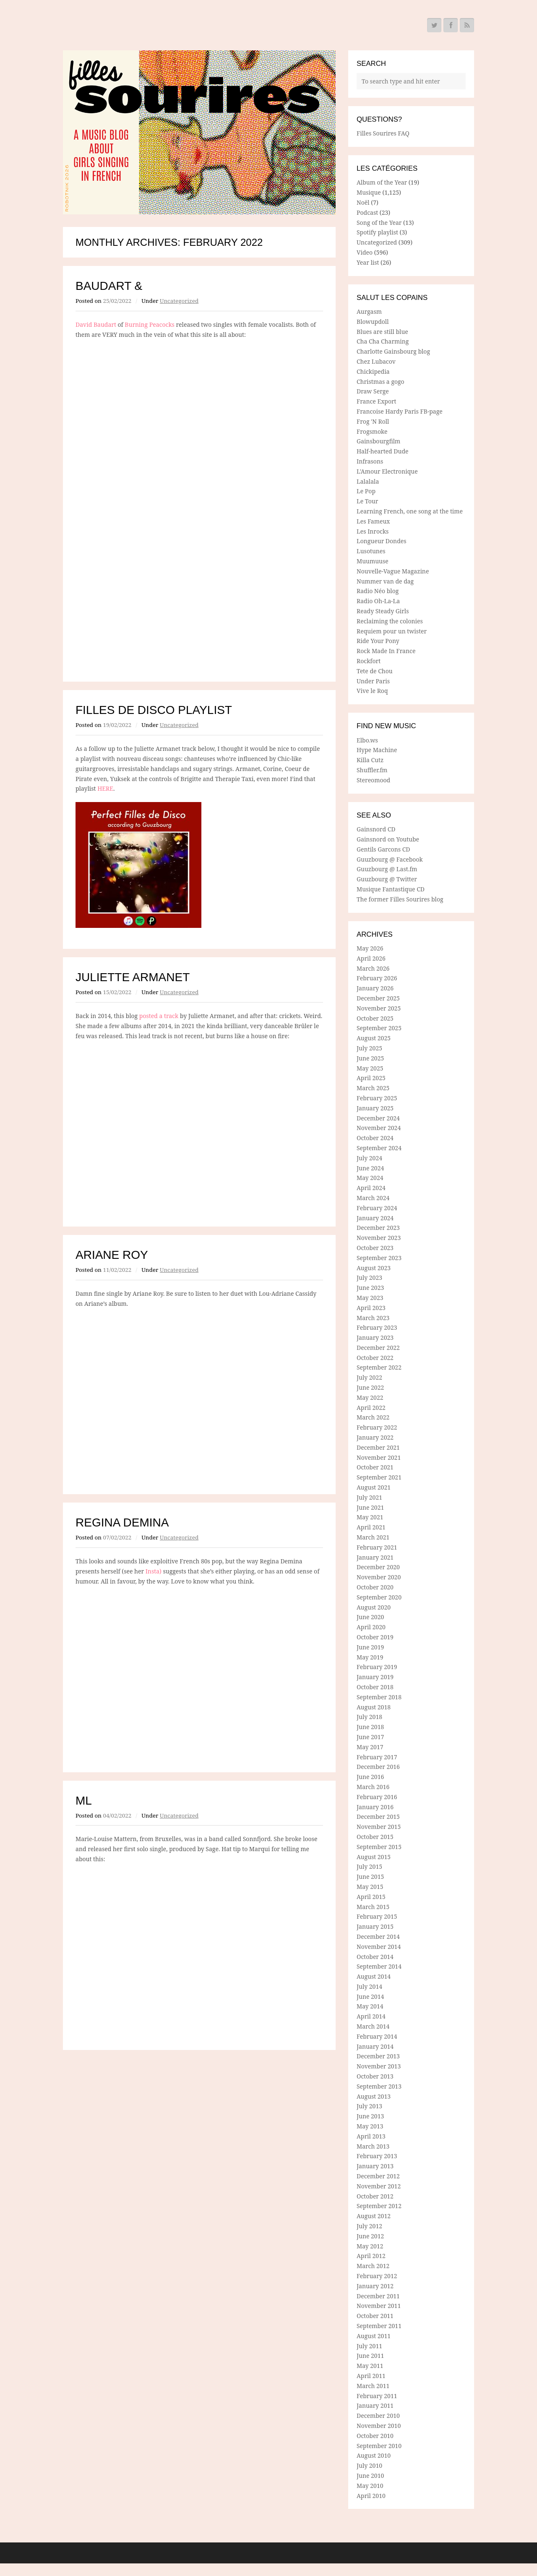 Image resolution: width=537 pixels, height=2576 pixels. I want to click on September 2012, so click(379, 2206).